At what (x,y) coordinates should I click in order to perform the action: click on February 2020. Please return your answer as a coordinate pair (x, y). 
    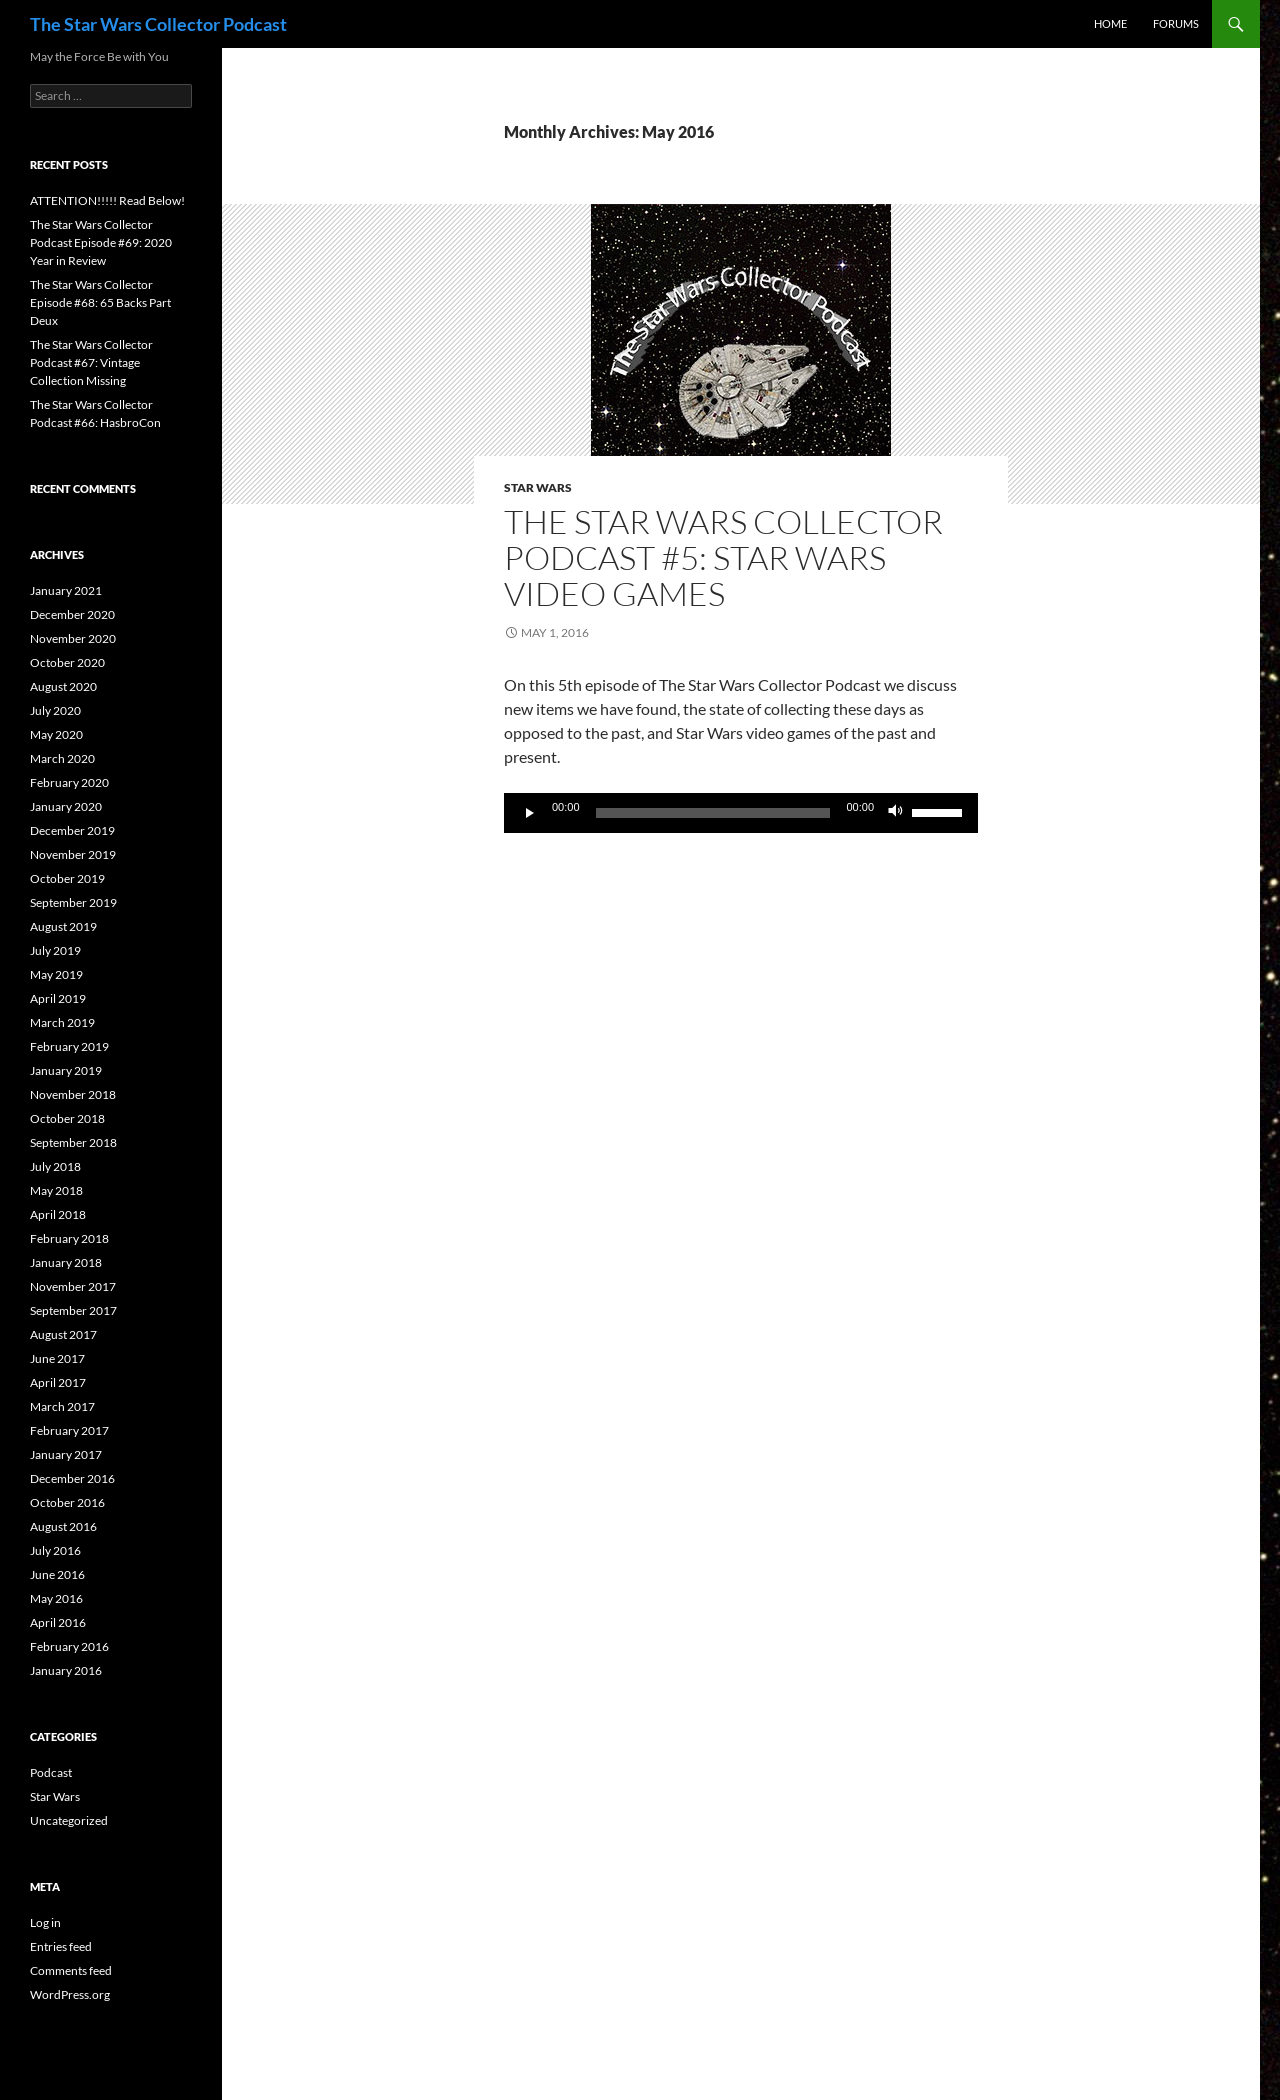
    Looking at the image, I should click on (69, 782).